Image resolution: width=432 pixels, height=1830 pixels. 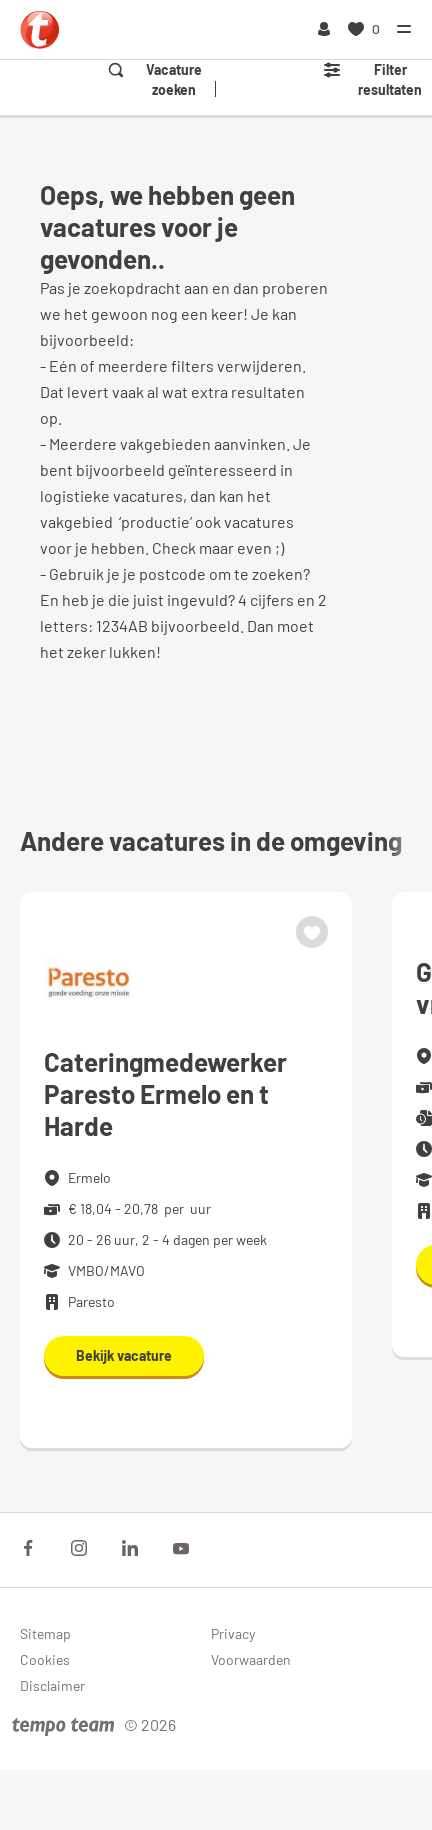 I want to click on Cookies, so click(x=45, y=1659).